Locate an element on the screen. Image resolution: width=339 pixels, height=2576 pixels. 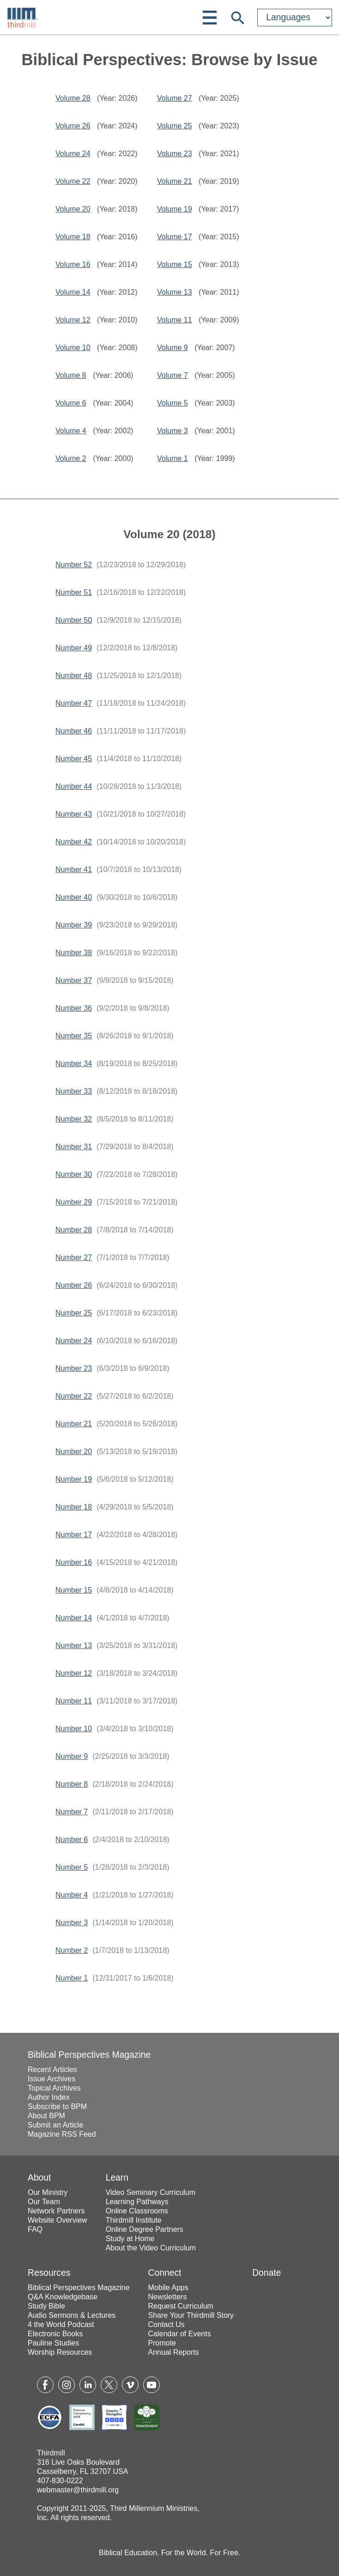
Submit an Article is located at coordinates (55, 2125).